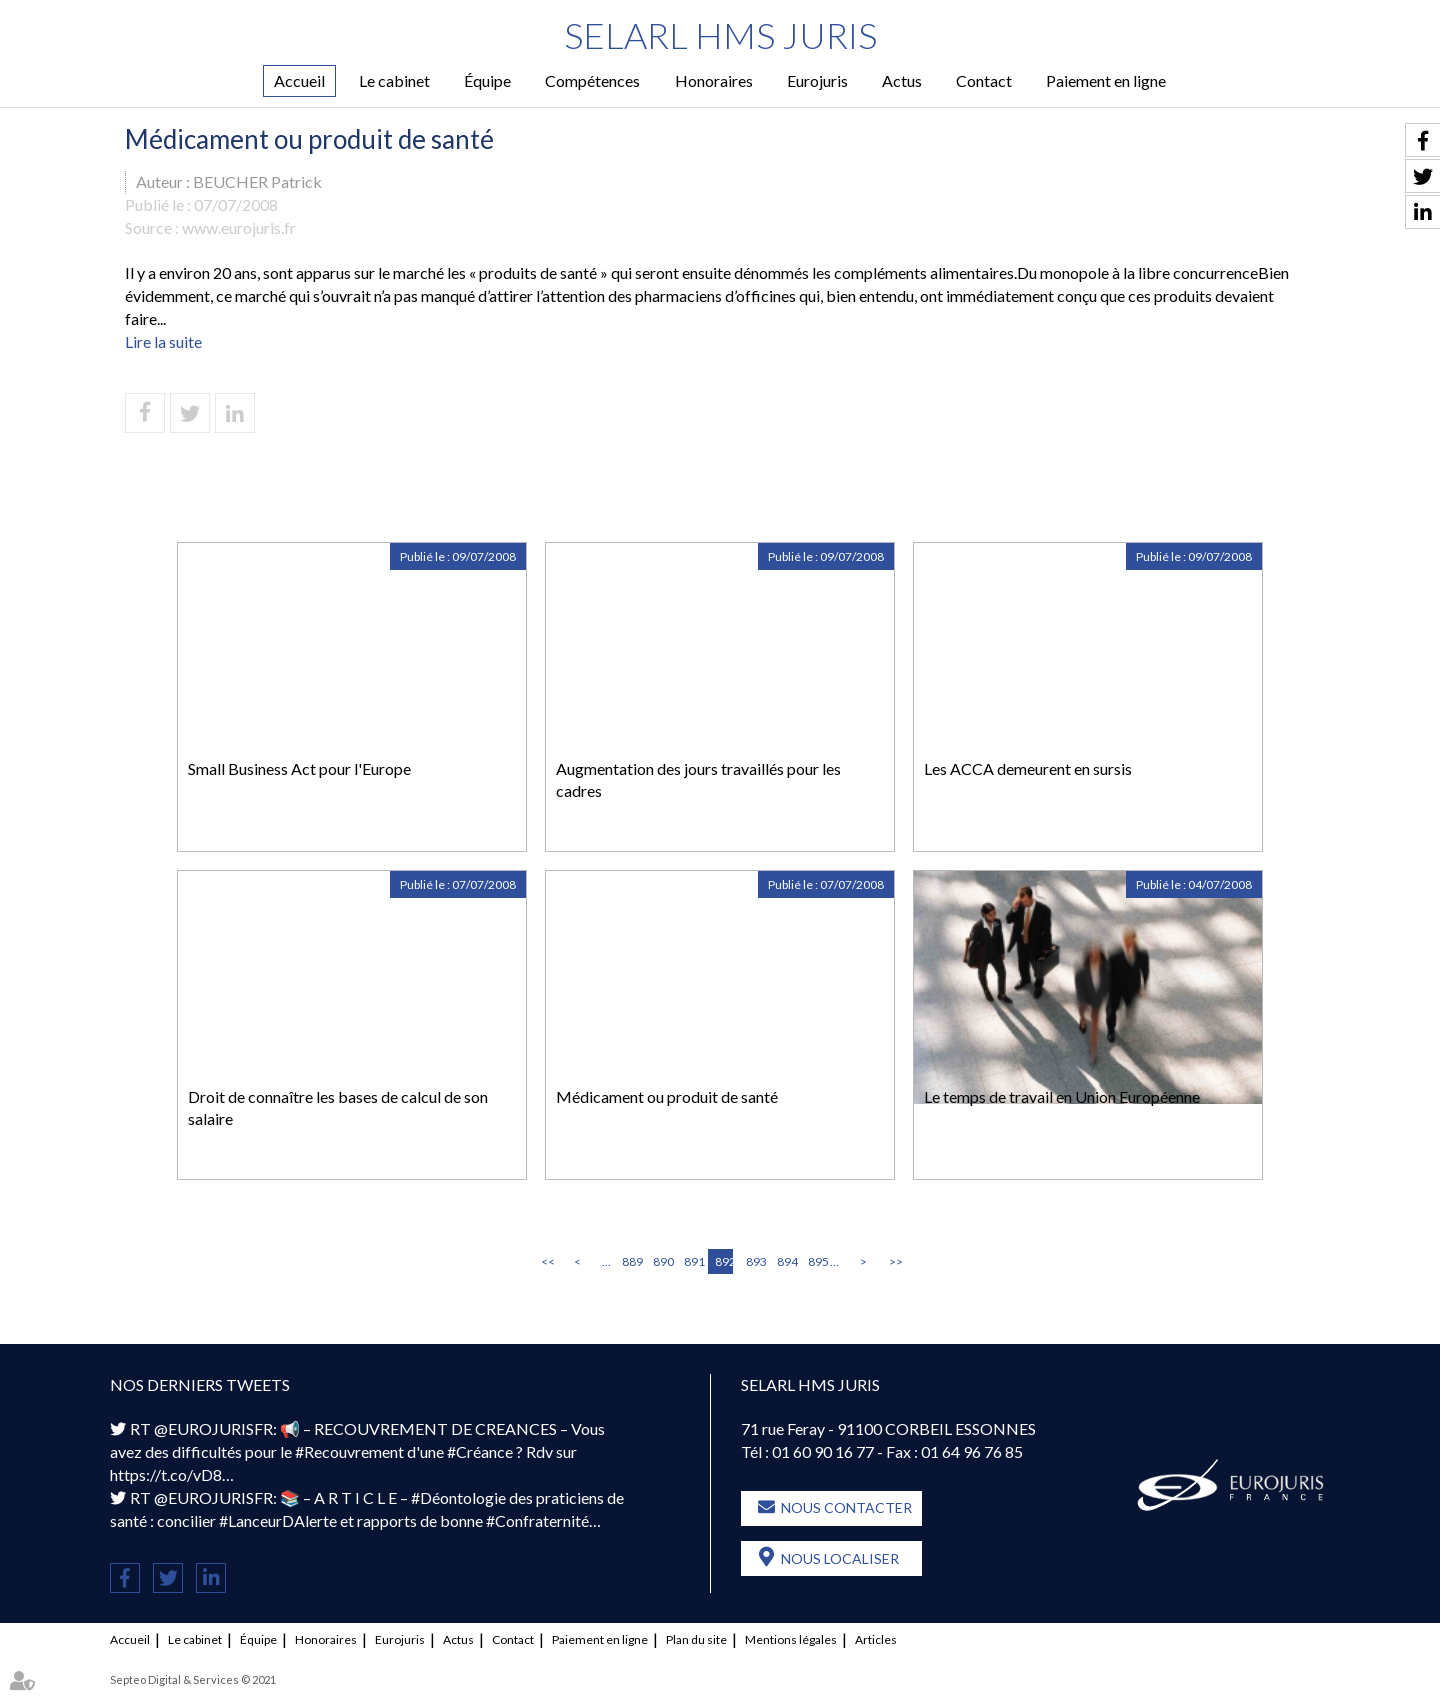 This screenshot has height=1702, width=1440. I want to click on Small Business Act pour l'Europe, so click(299, 768).